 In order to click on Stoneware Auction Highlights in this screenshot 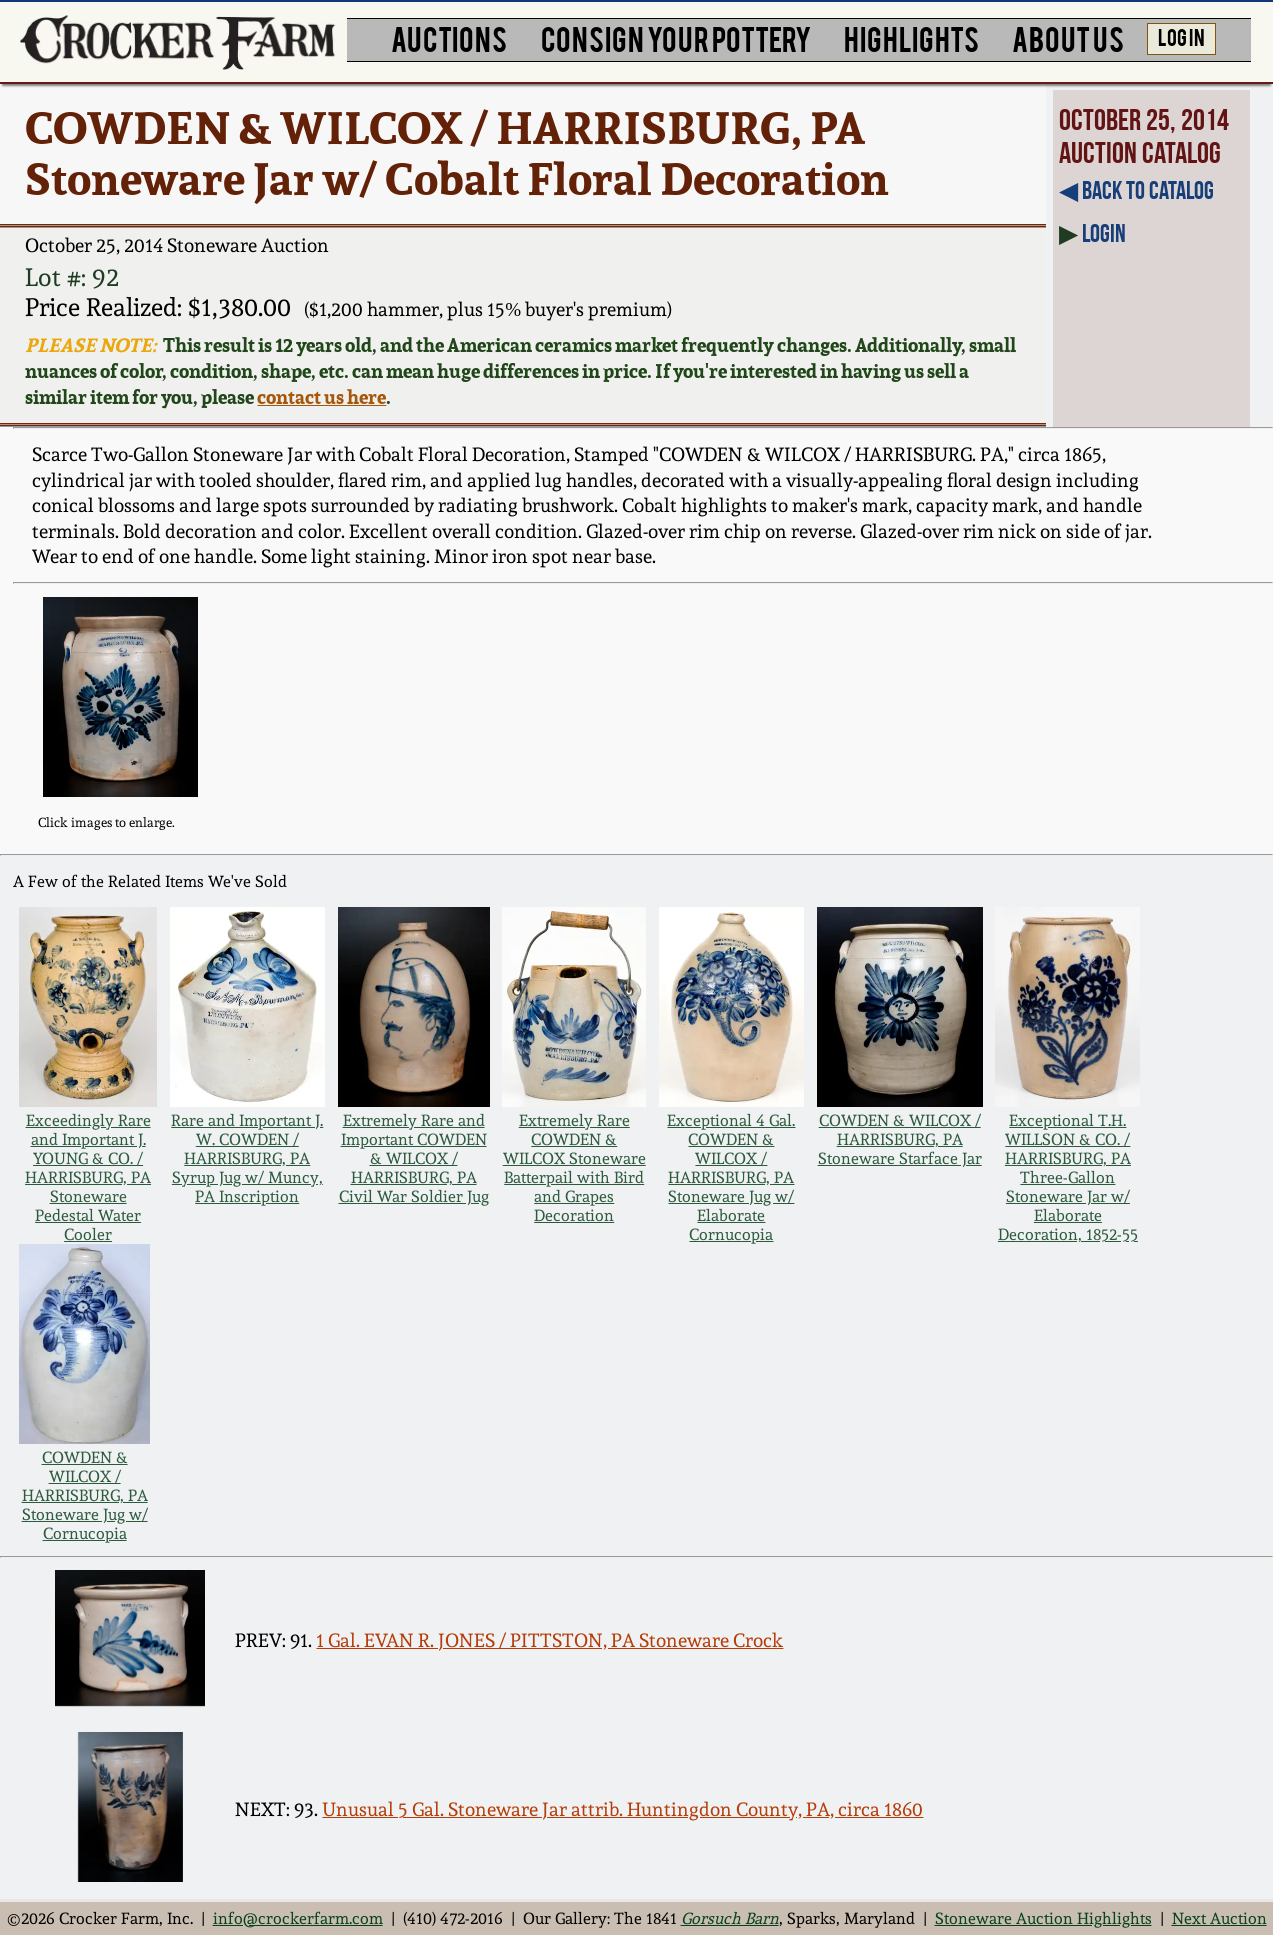, I will do `click(1043, 1918)`.